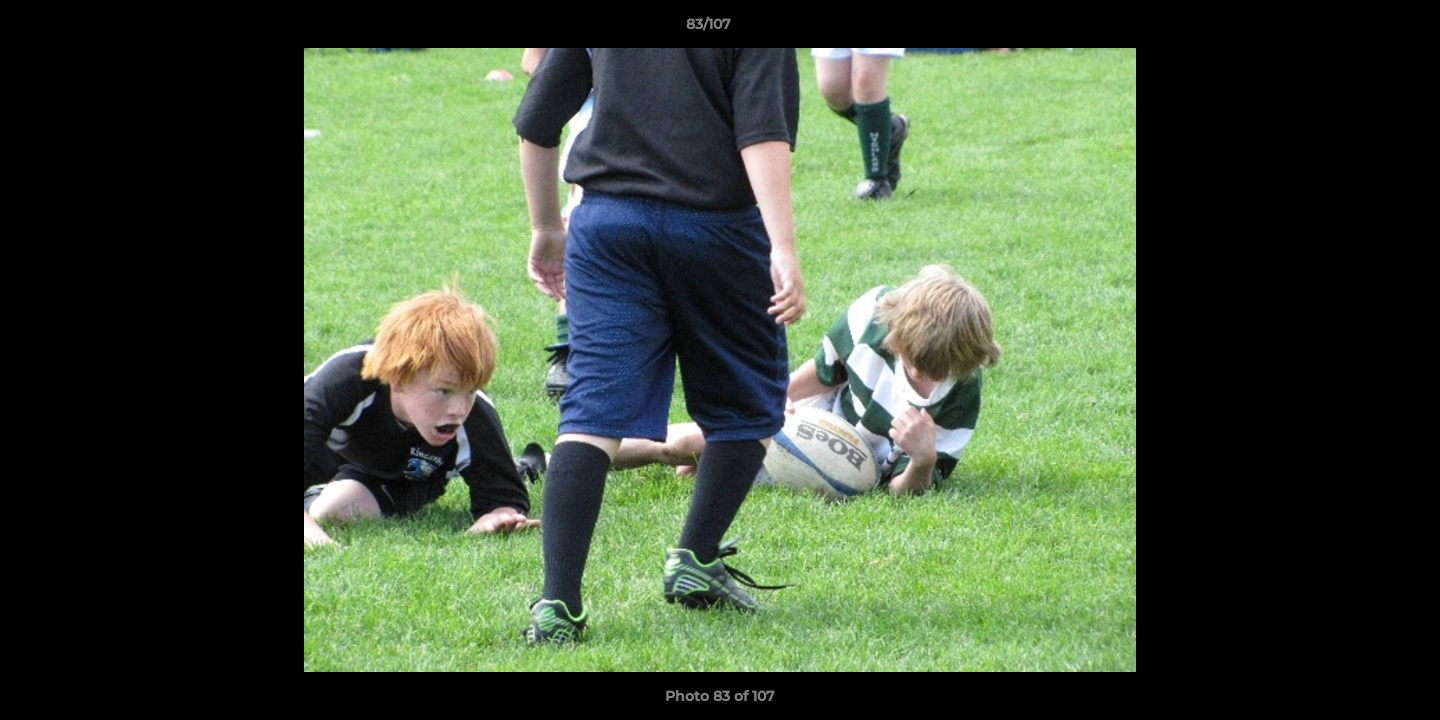  Describe the element at coordinates (1356, 29) in the screenshot. I see `[button]` at that location.